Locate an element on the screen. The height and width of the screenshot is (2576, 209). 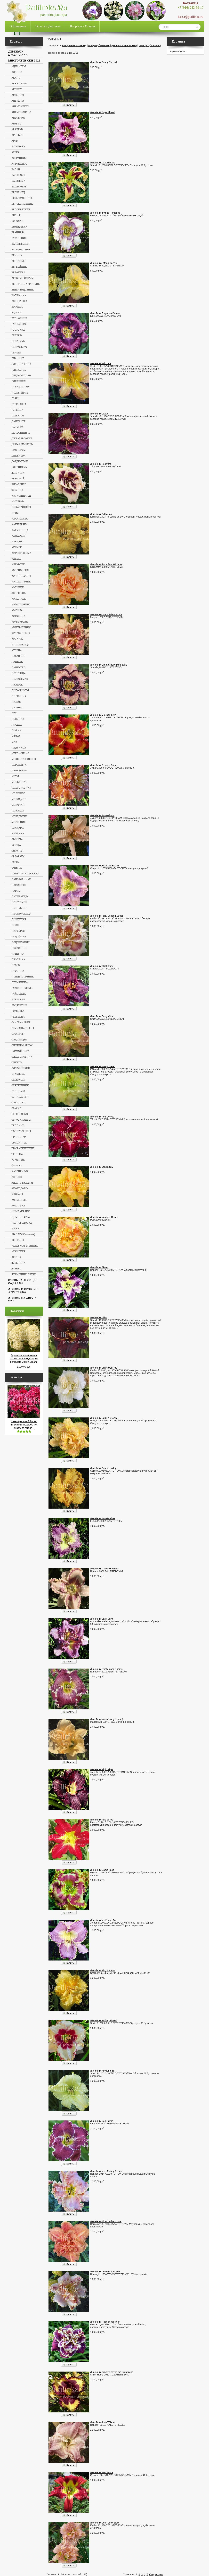
ХЕЛОНЕ is located at coordinates (16, 1176).